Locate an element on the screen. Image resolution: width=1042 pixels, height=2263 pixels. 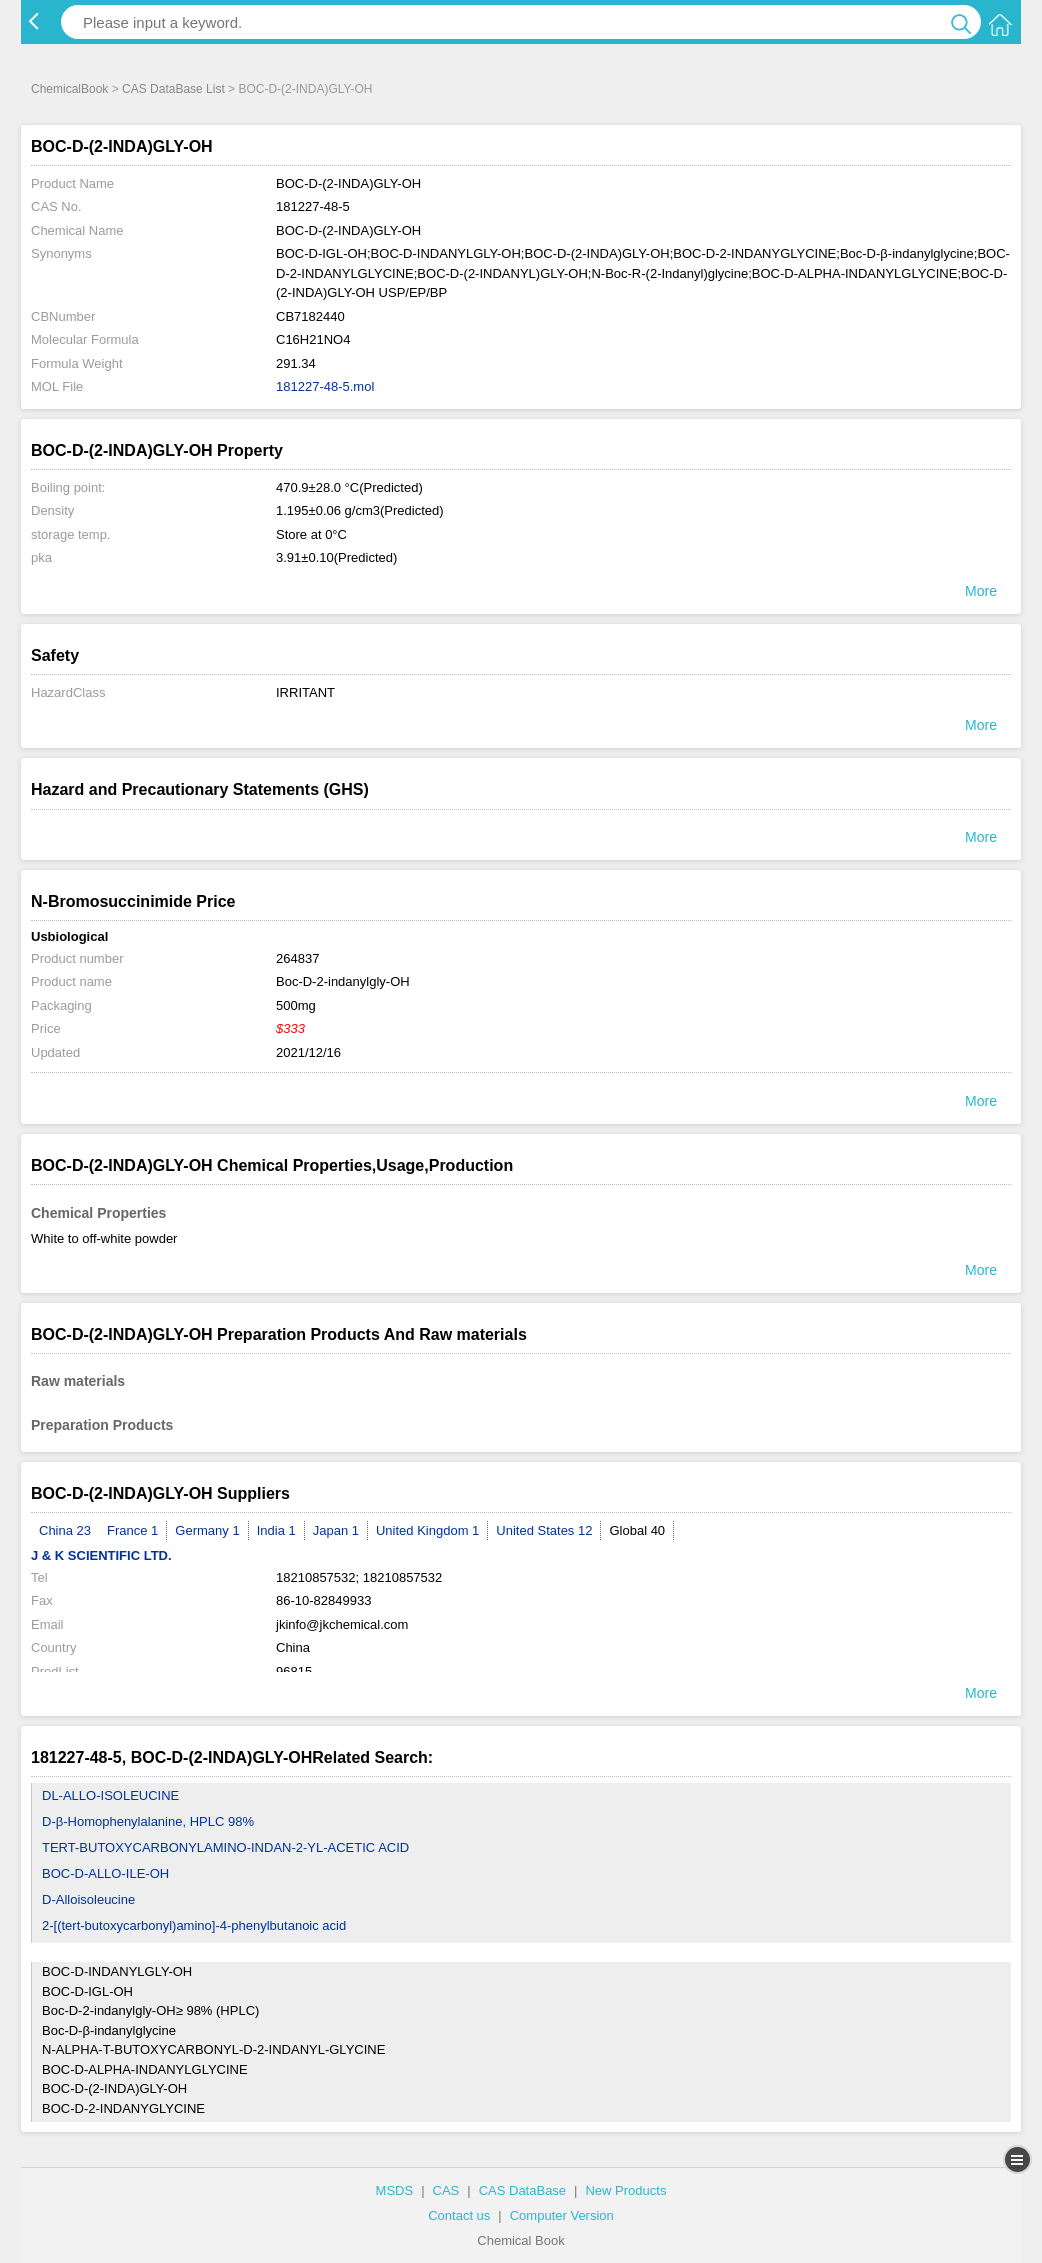
2-[(tert-butoxycarbonyl)amino]-4-phenylbutanoic acid is located at coordinates (194, 1925).